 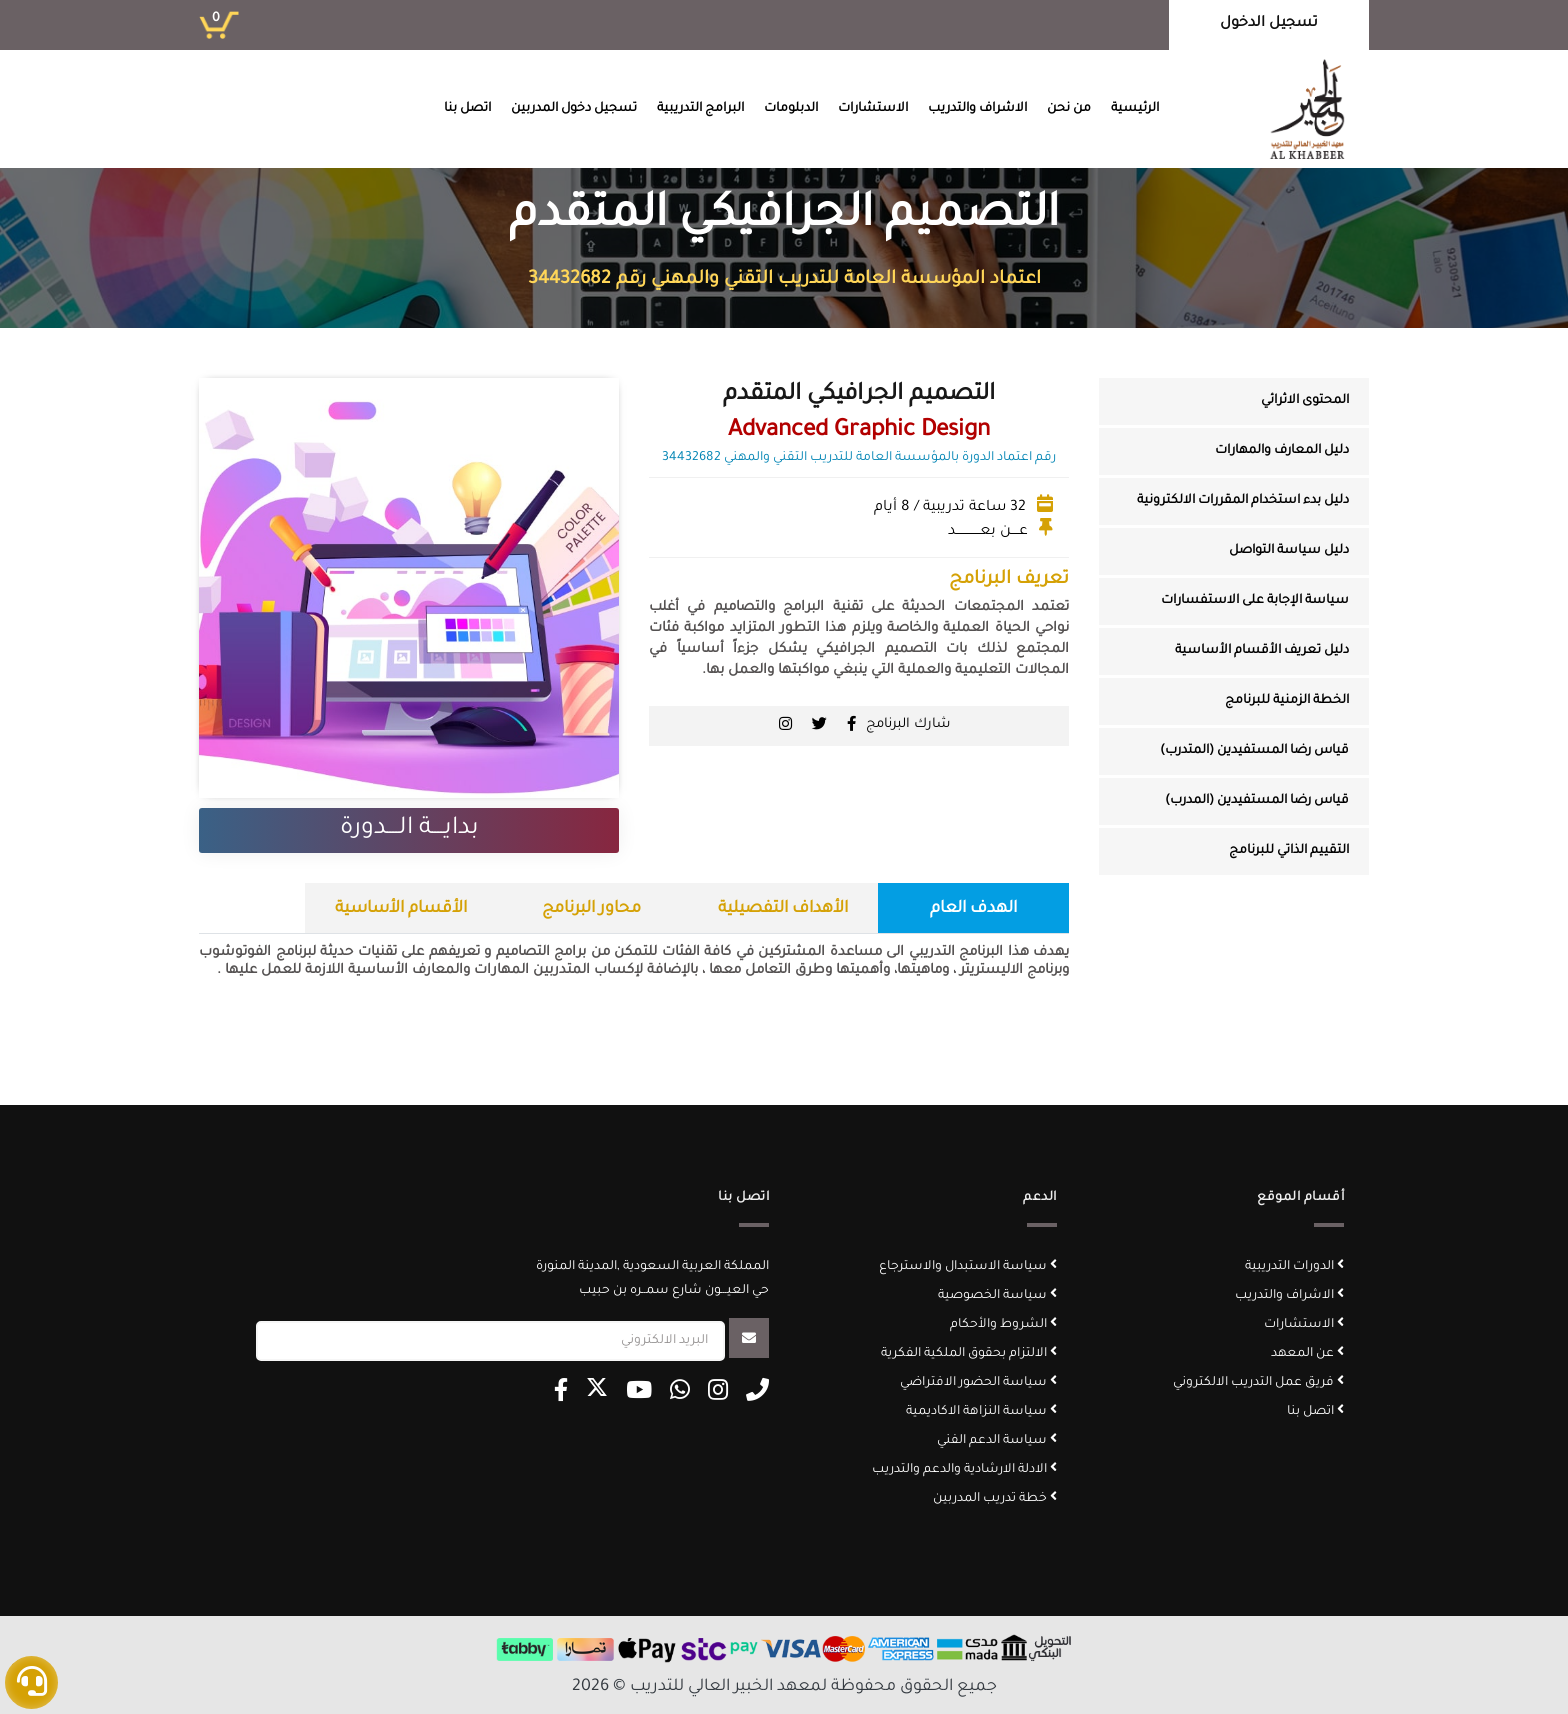 I want to click on الخطة الزمنية للبرنامج, so click(x=1287, y=701).